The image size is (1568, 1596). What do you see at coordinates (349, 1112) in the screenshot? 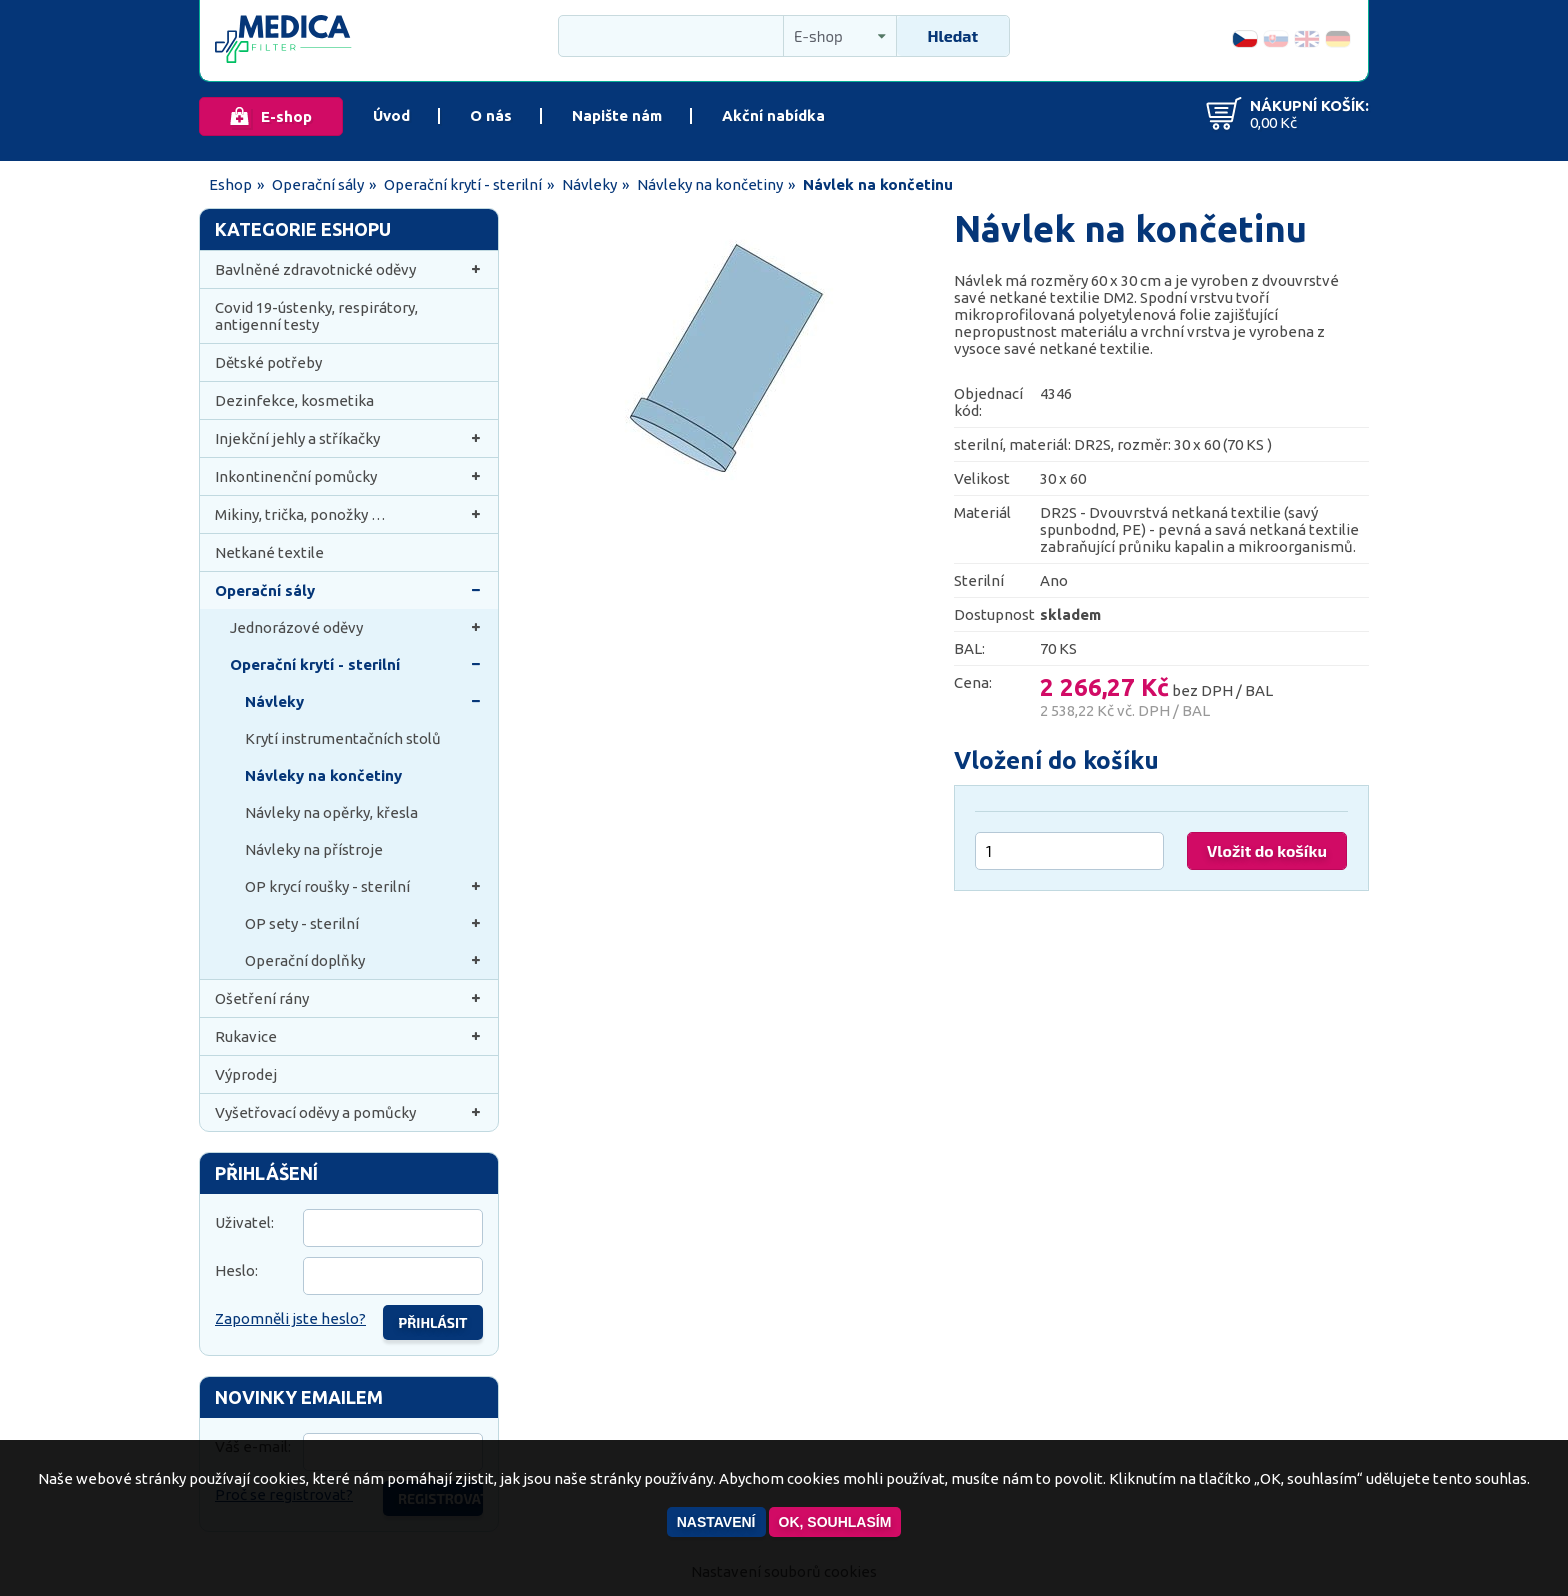
I see `Vyšetřovací oděvy a pomůcky` at bounding box center [349, 1112].